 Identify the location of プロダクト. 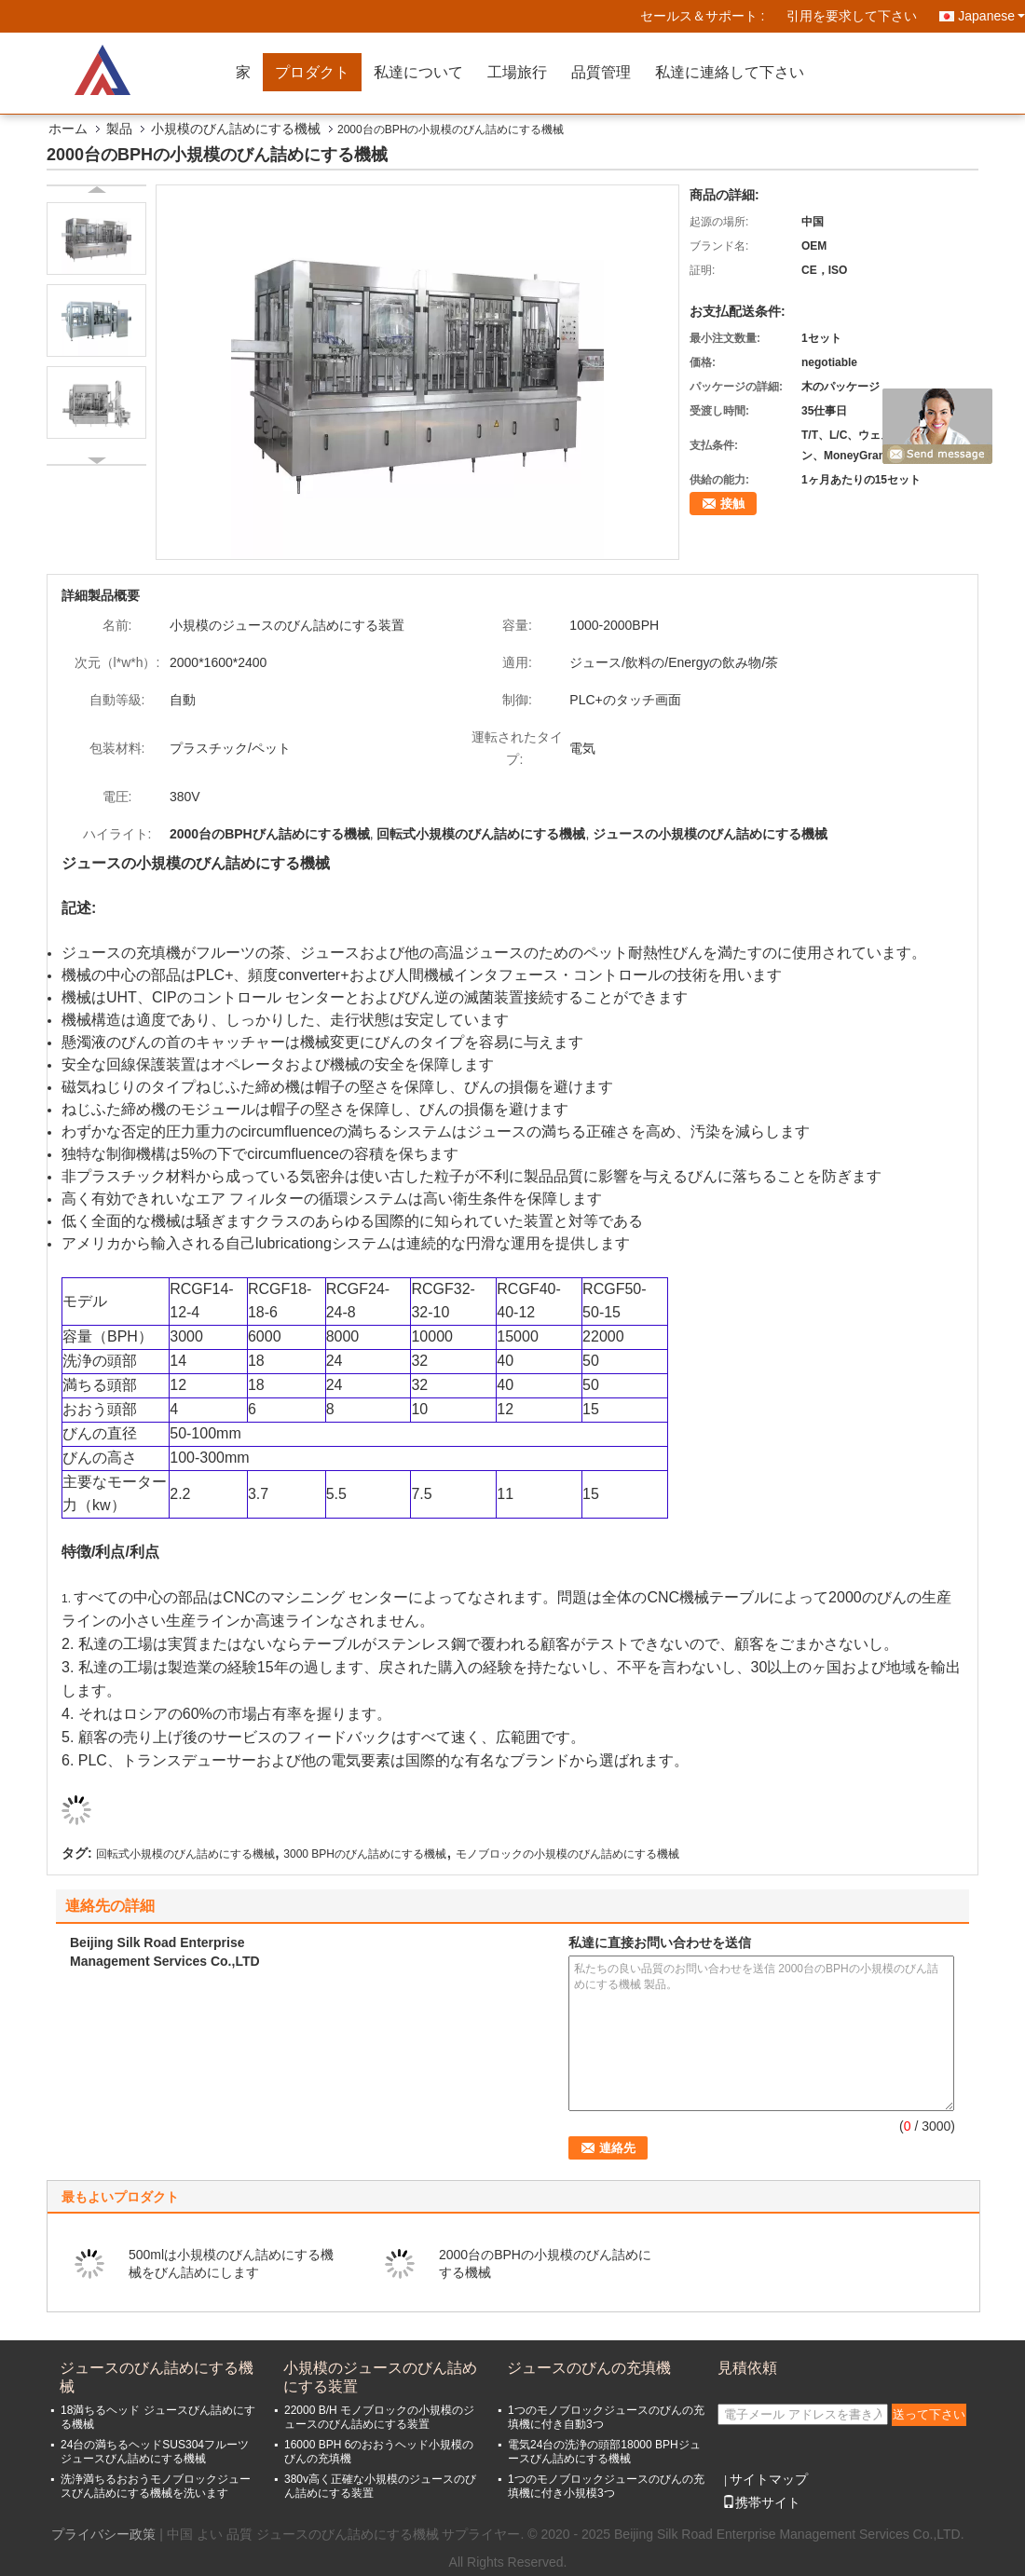
(312, 72).